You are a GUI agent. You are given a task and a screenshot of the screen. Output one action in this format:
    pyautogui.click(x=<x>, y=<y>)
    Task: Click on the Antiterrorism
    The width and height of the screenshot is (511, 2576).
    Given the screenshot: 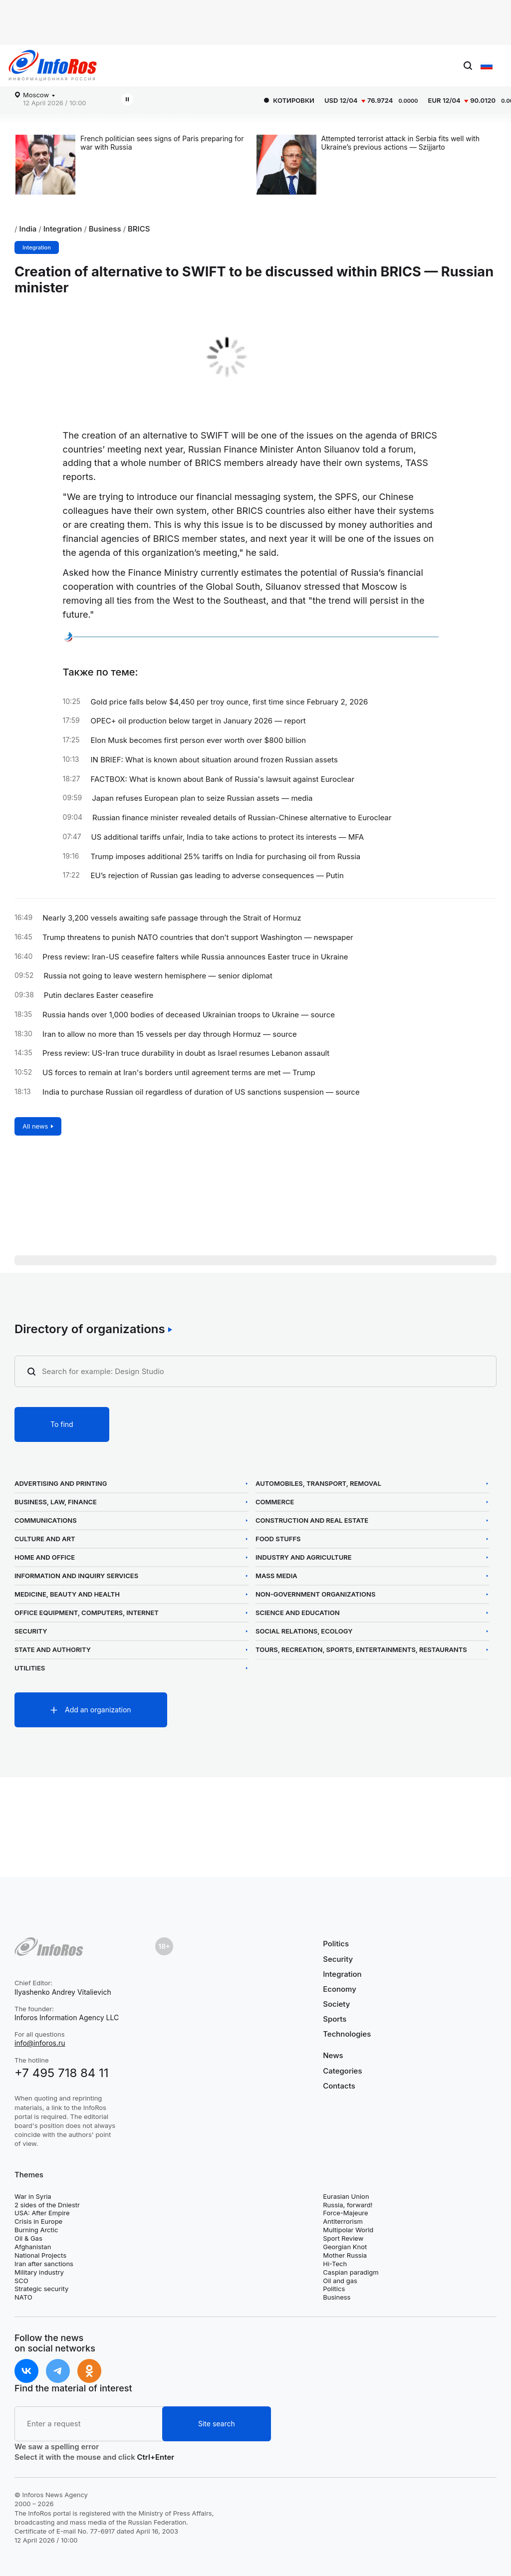 What is the action you would take?
    pyautogui.click(x=343, y=2221)
    